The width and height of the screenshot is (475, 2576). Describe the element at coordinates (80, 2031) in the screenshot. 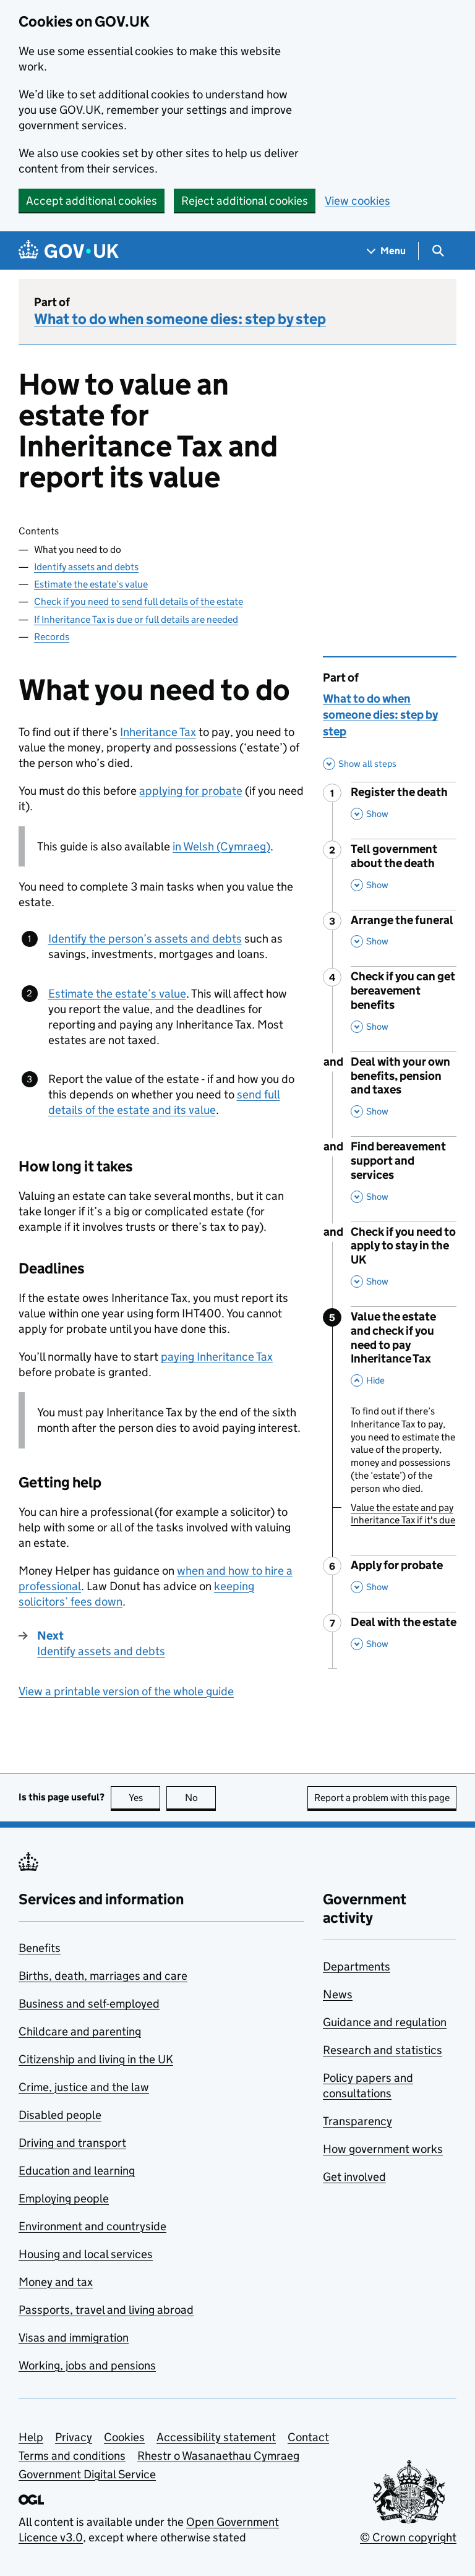

I see `Childcare and parenting` at that location.